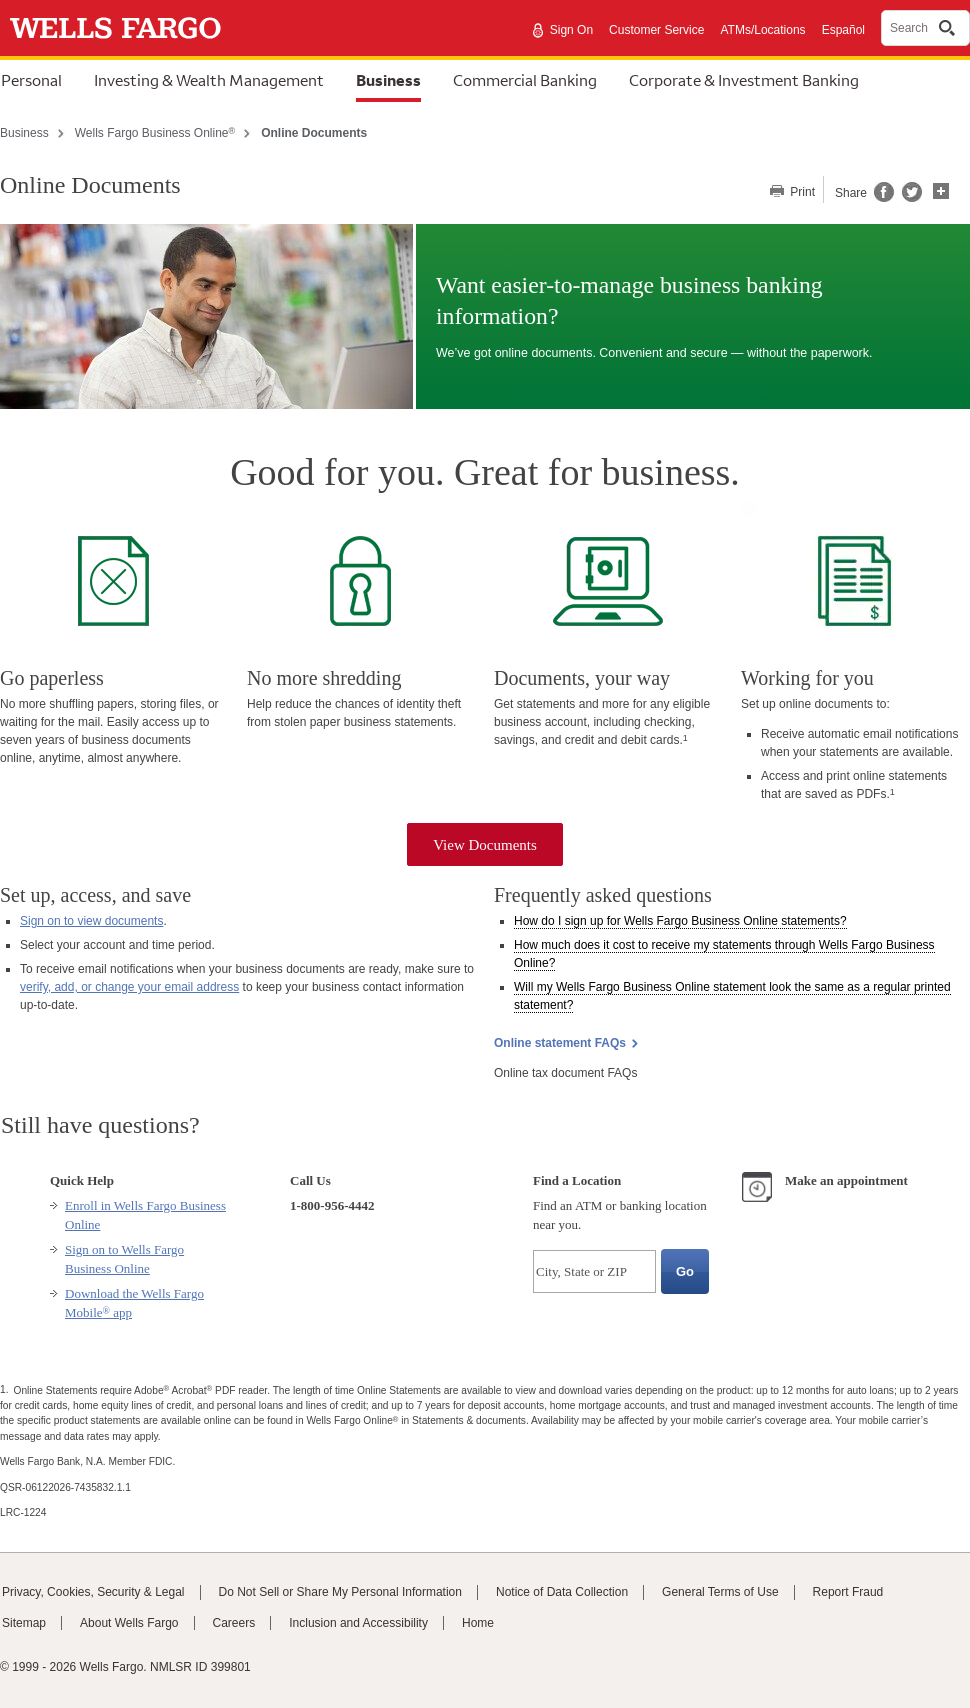 This screenshot has height=1708, width=970. What do you see at coordinates (908, 198) in the screenshot?
I see `[Share this page on Twitter, opens a dialog]` at bounding box center [908, 198].